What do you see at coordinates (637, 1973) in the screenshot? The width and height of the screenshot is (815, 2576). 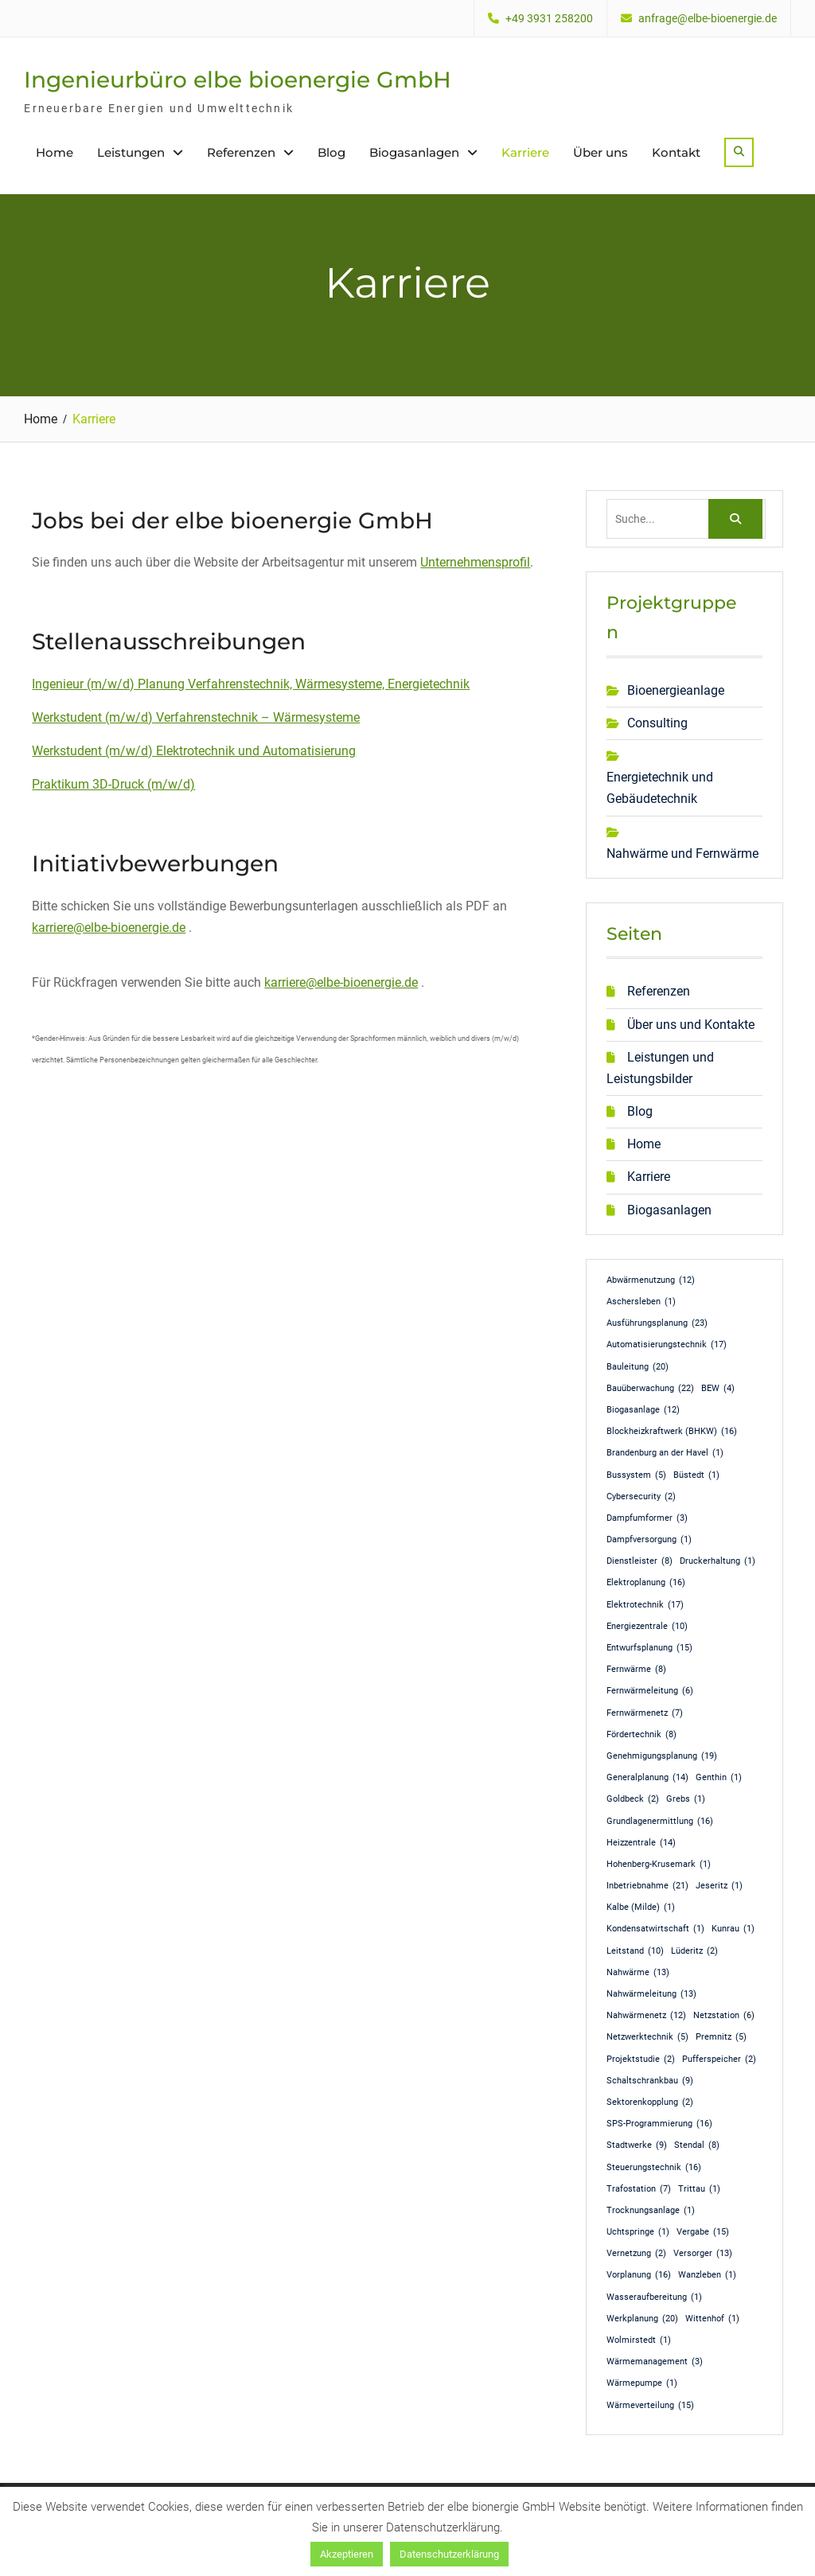 I see `Nahwärme [Nahwärme (13 Einträge)]` at bounding box center [637, 1973].